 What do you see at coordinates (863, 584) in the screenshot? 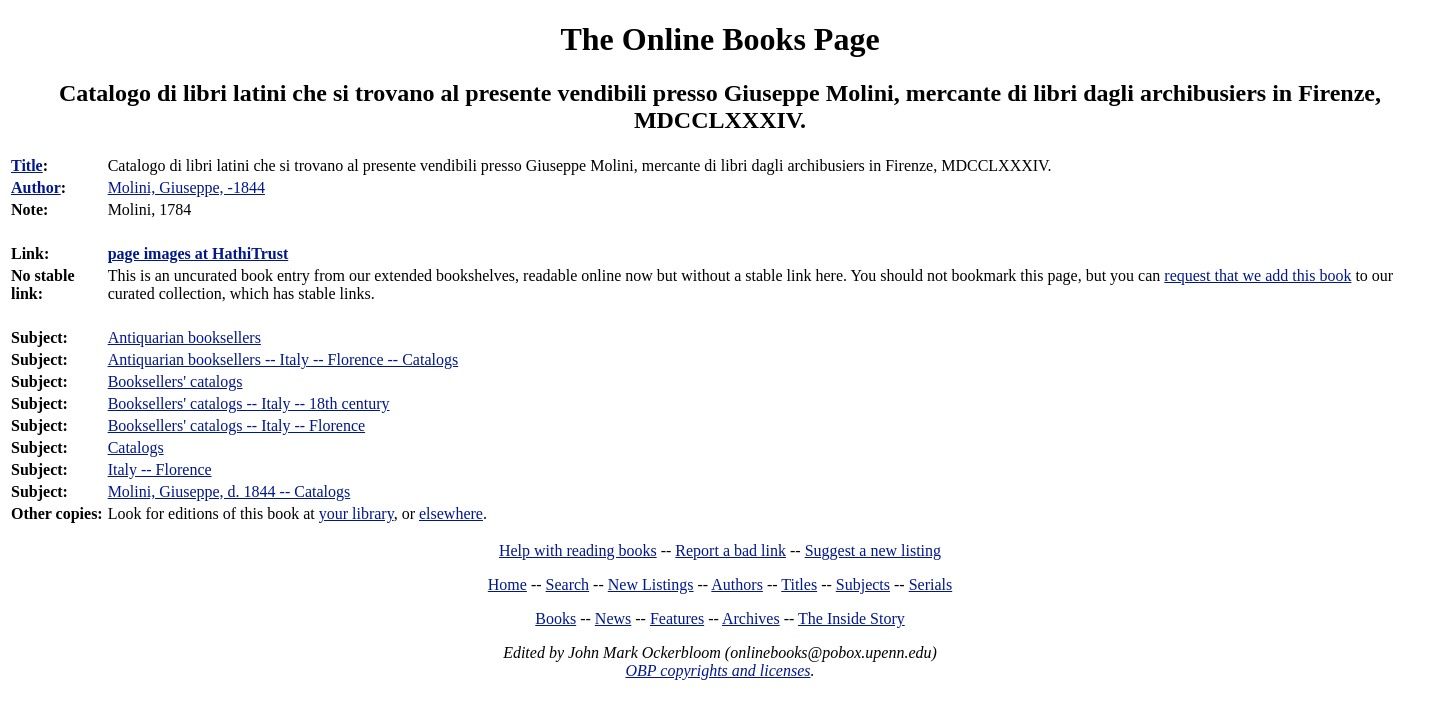
I see `Subjects` at bounding box center [863, 584].